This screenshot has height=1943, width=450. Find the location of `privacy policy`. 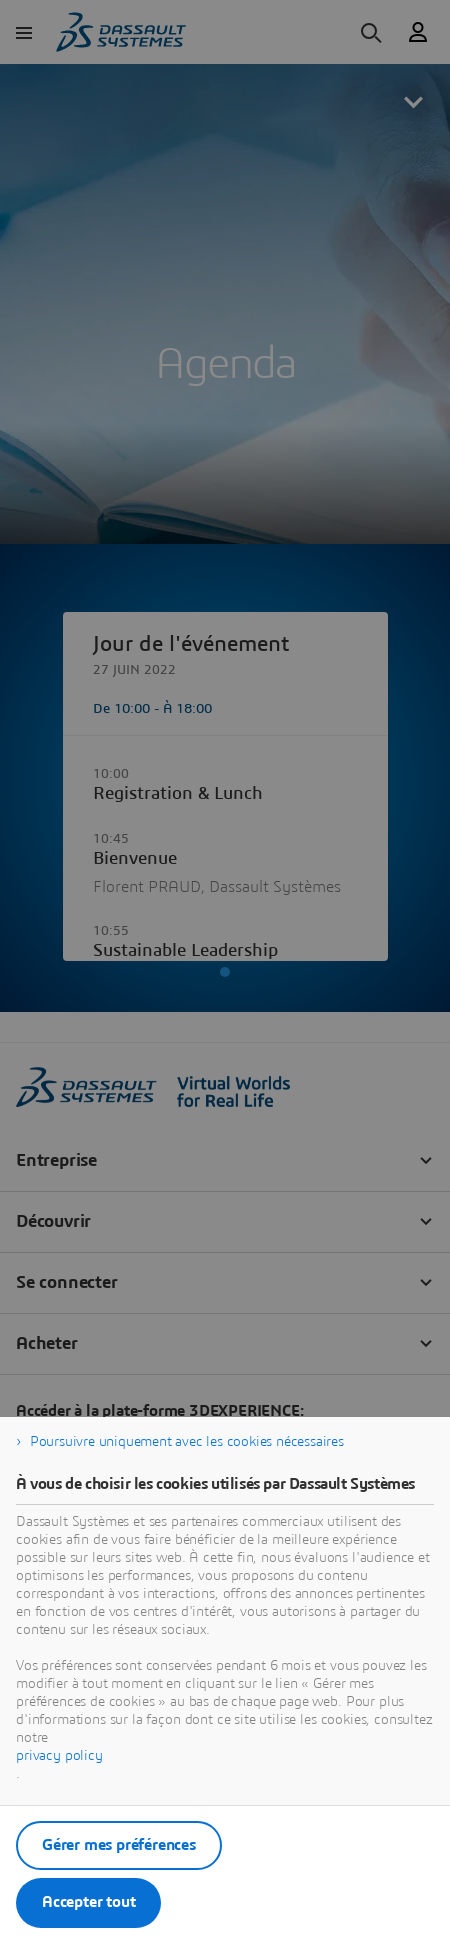

privacy policy is located at coordinates (59, 1756).